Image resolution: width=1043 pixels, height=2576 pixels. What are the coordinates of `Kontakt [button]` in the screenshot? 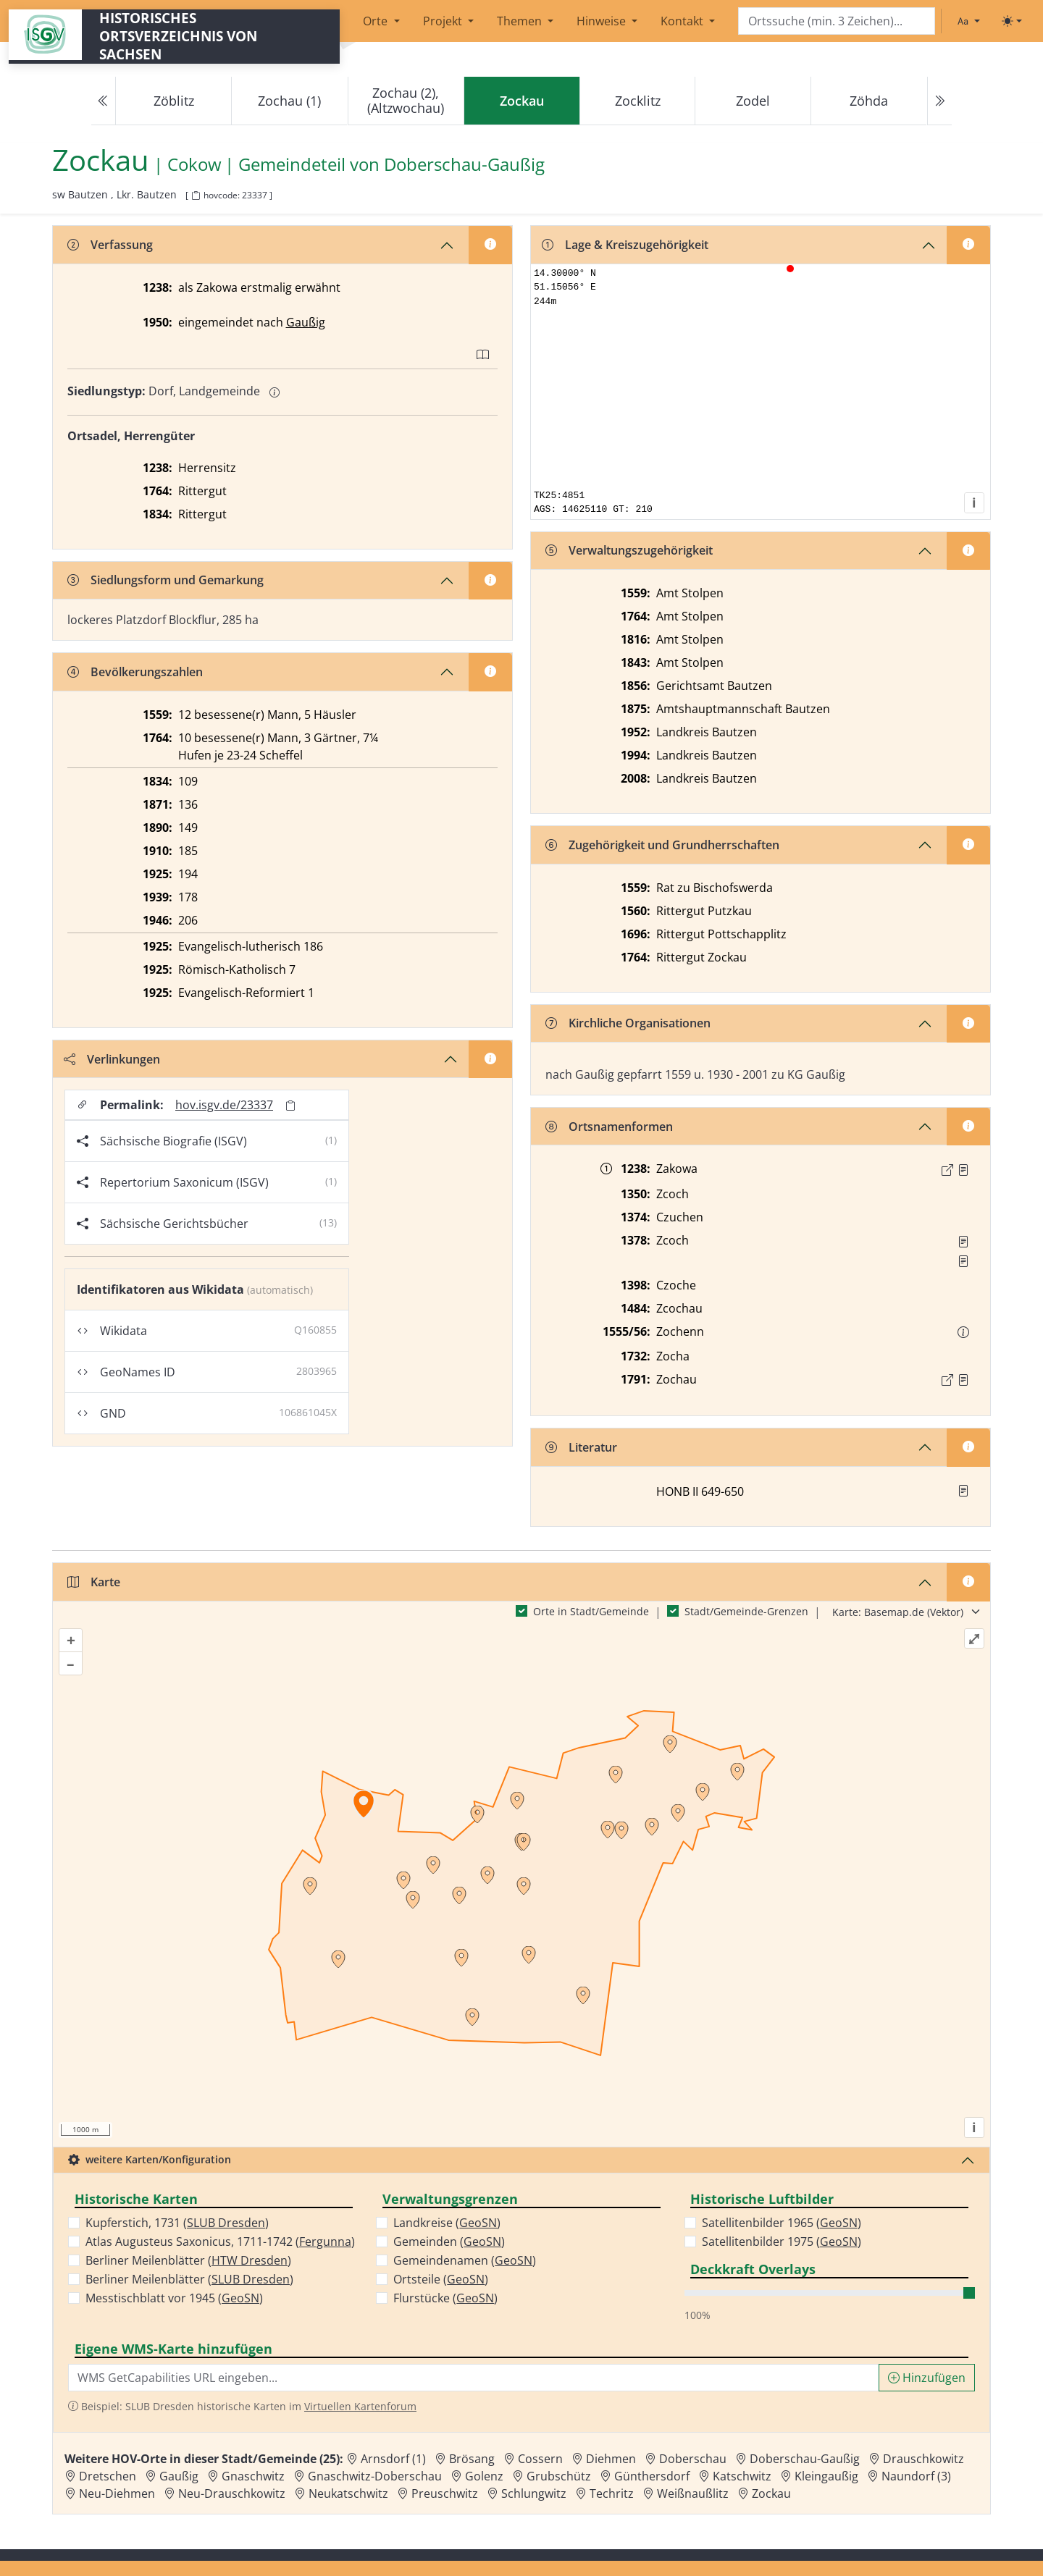 It's located at (683, 21).